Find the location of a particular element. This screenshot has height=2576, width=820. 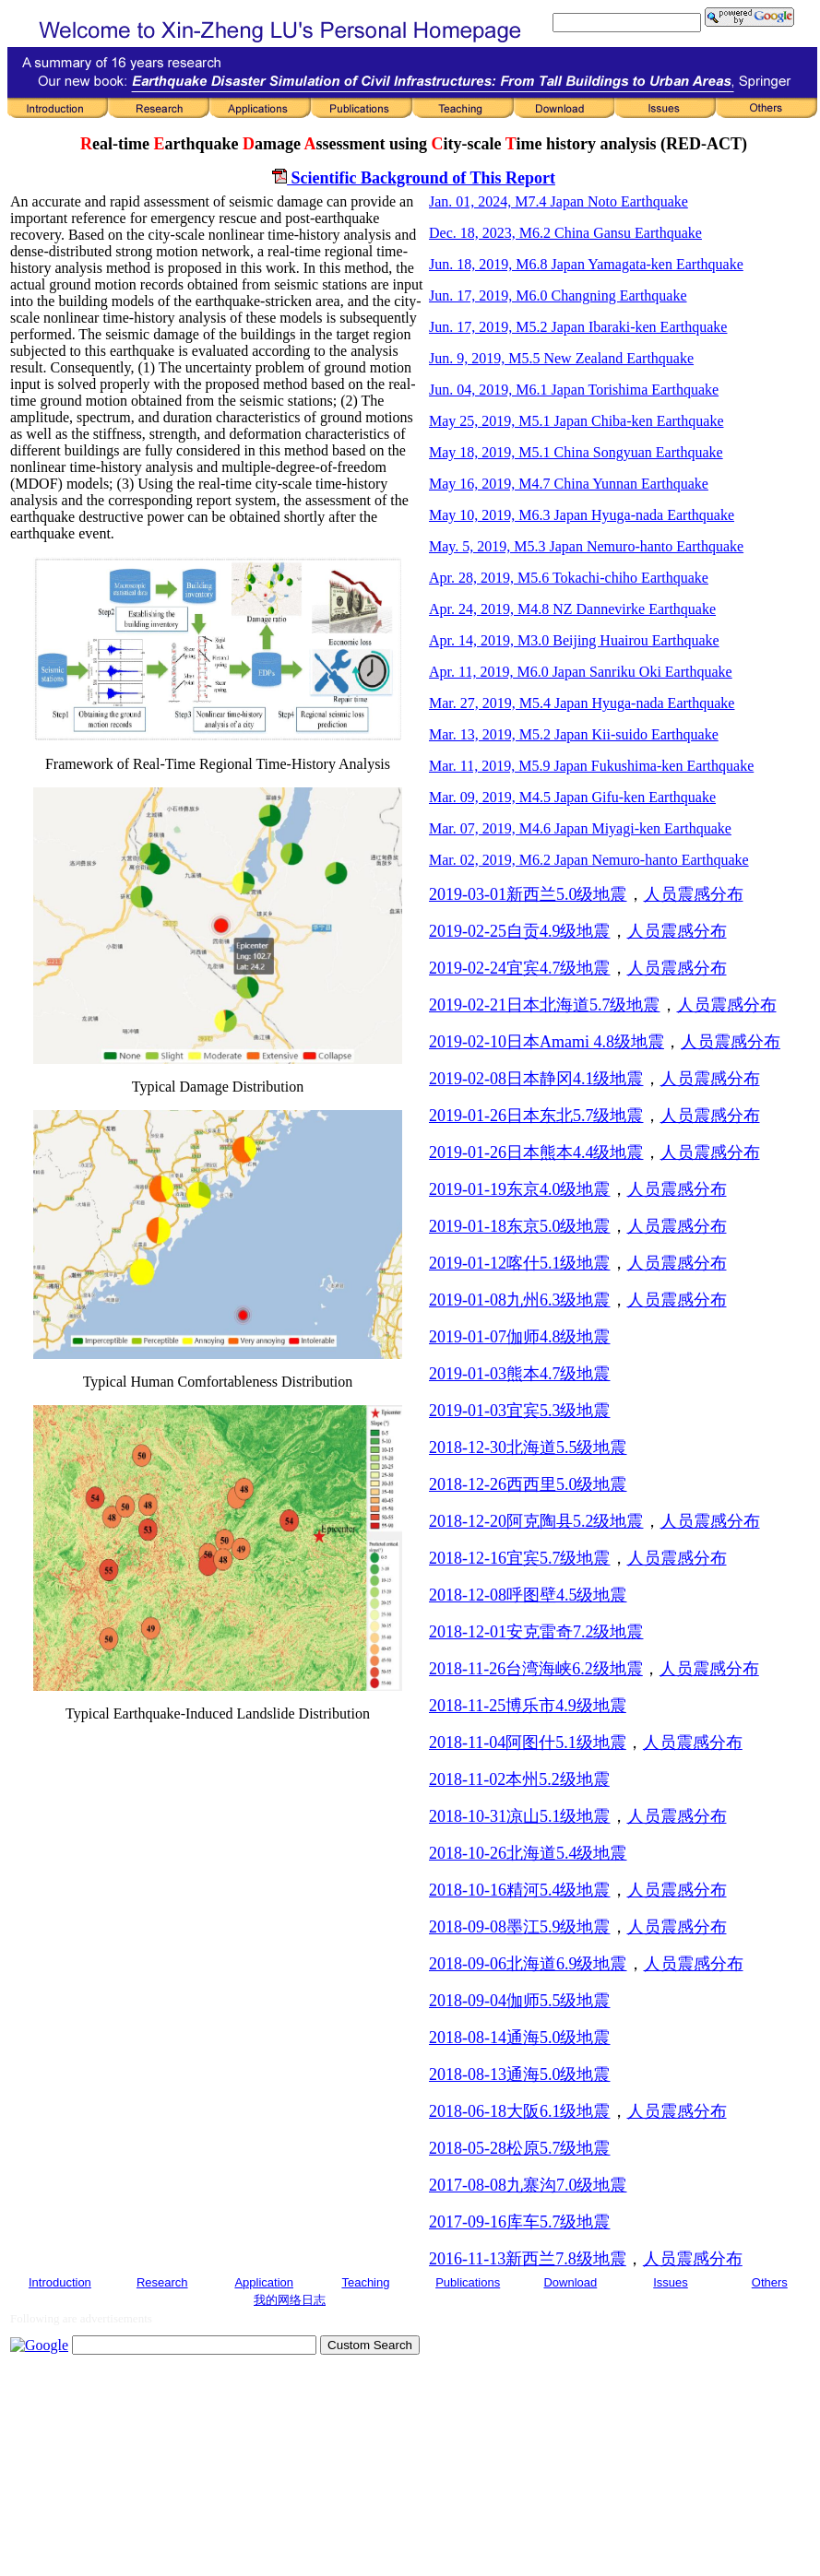

2019-01-08九州6.3级地震 is located at coordinates (520, 1300).